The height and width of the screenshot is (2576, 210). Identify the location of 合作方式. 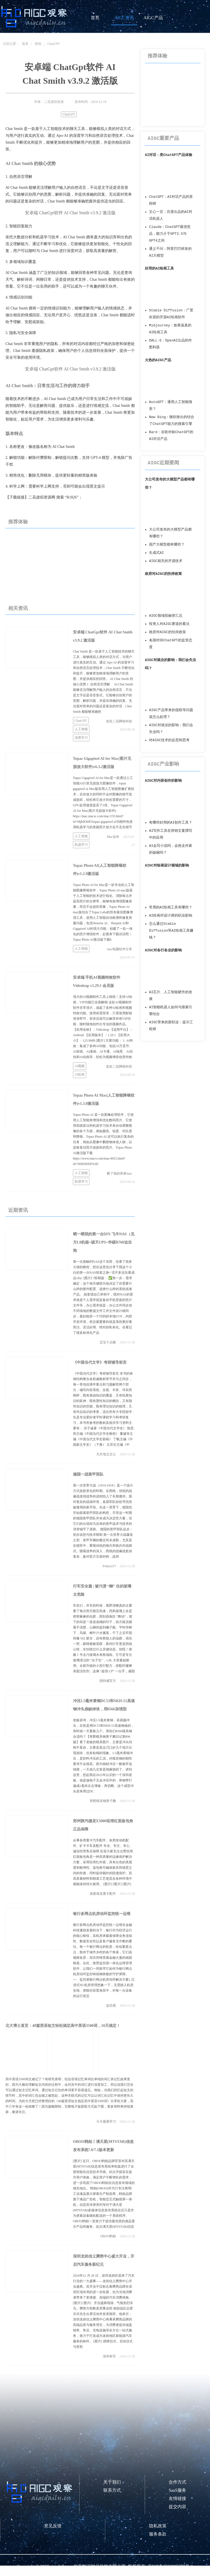
(177, 2482).